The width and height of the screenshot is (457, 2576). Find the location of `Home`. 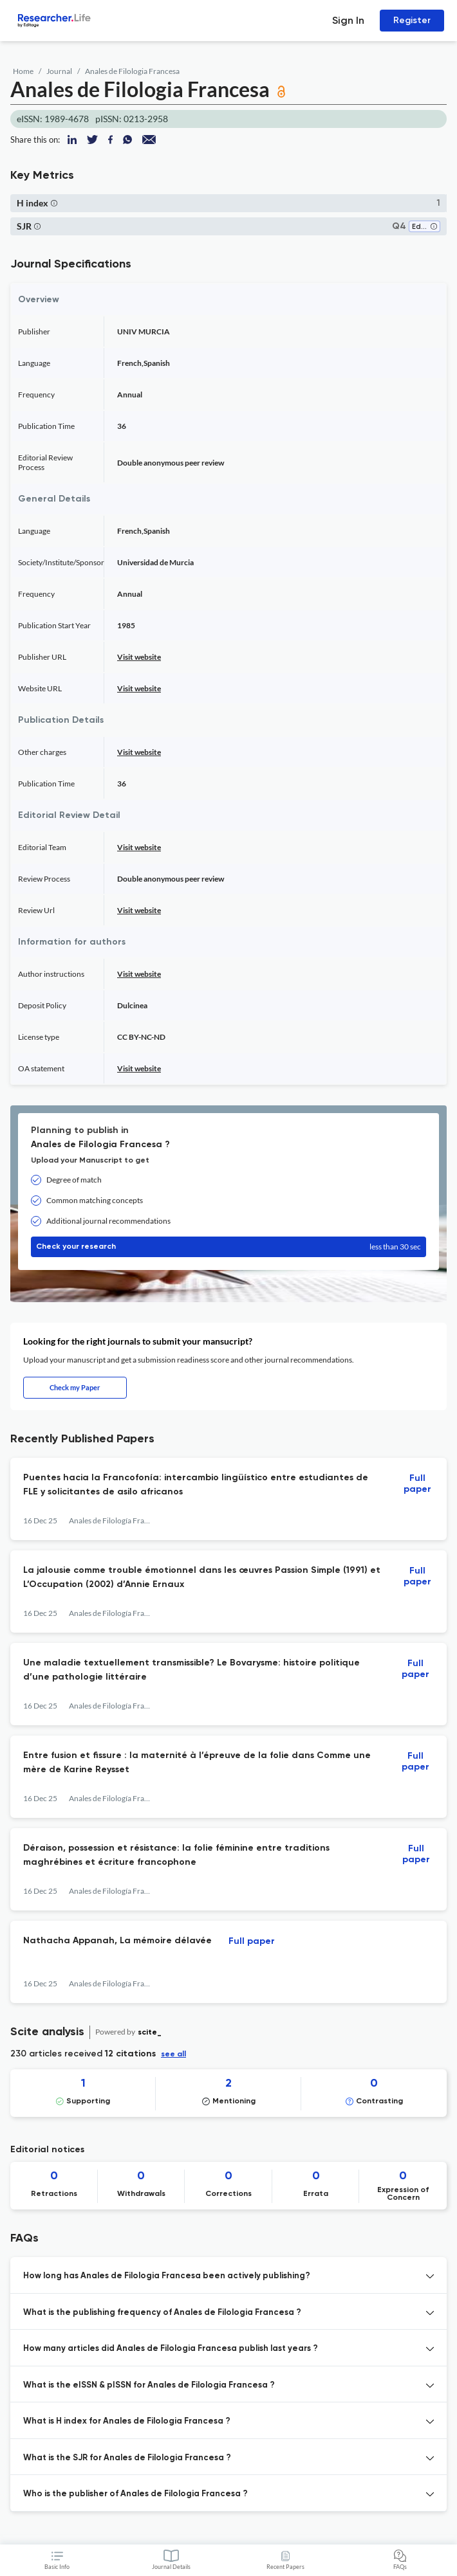

Home is located at coordinates (23, 71).